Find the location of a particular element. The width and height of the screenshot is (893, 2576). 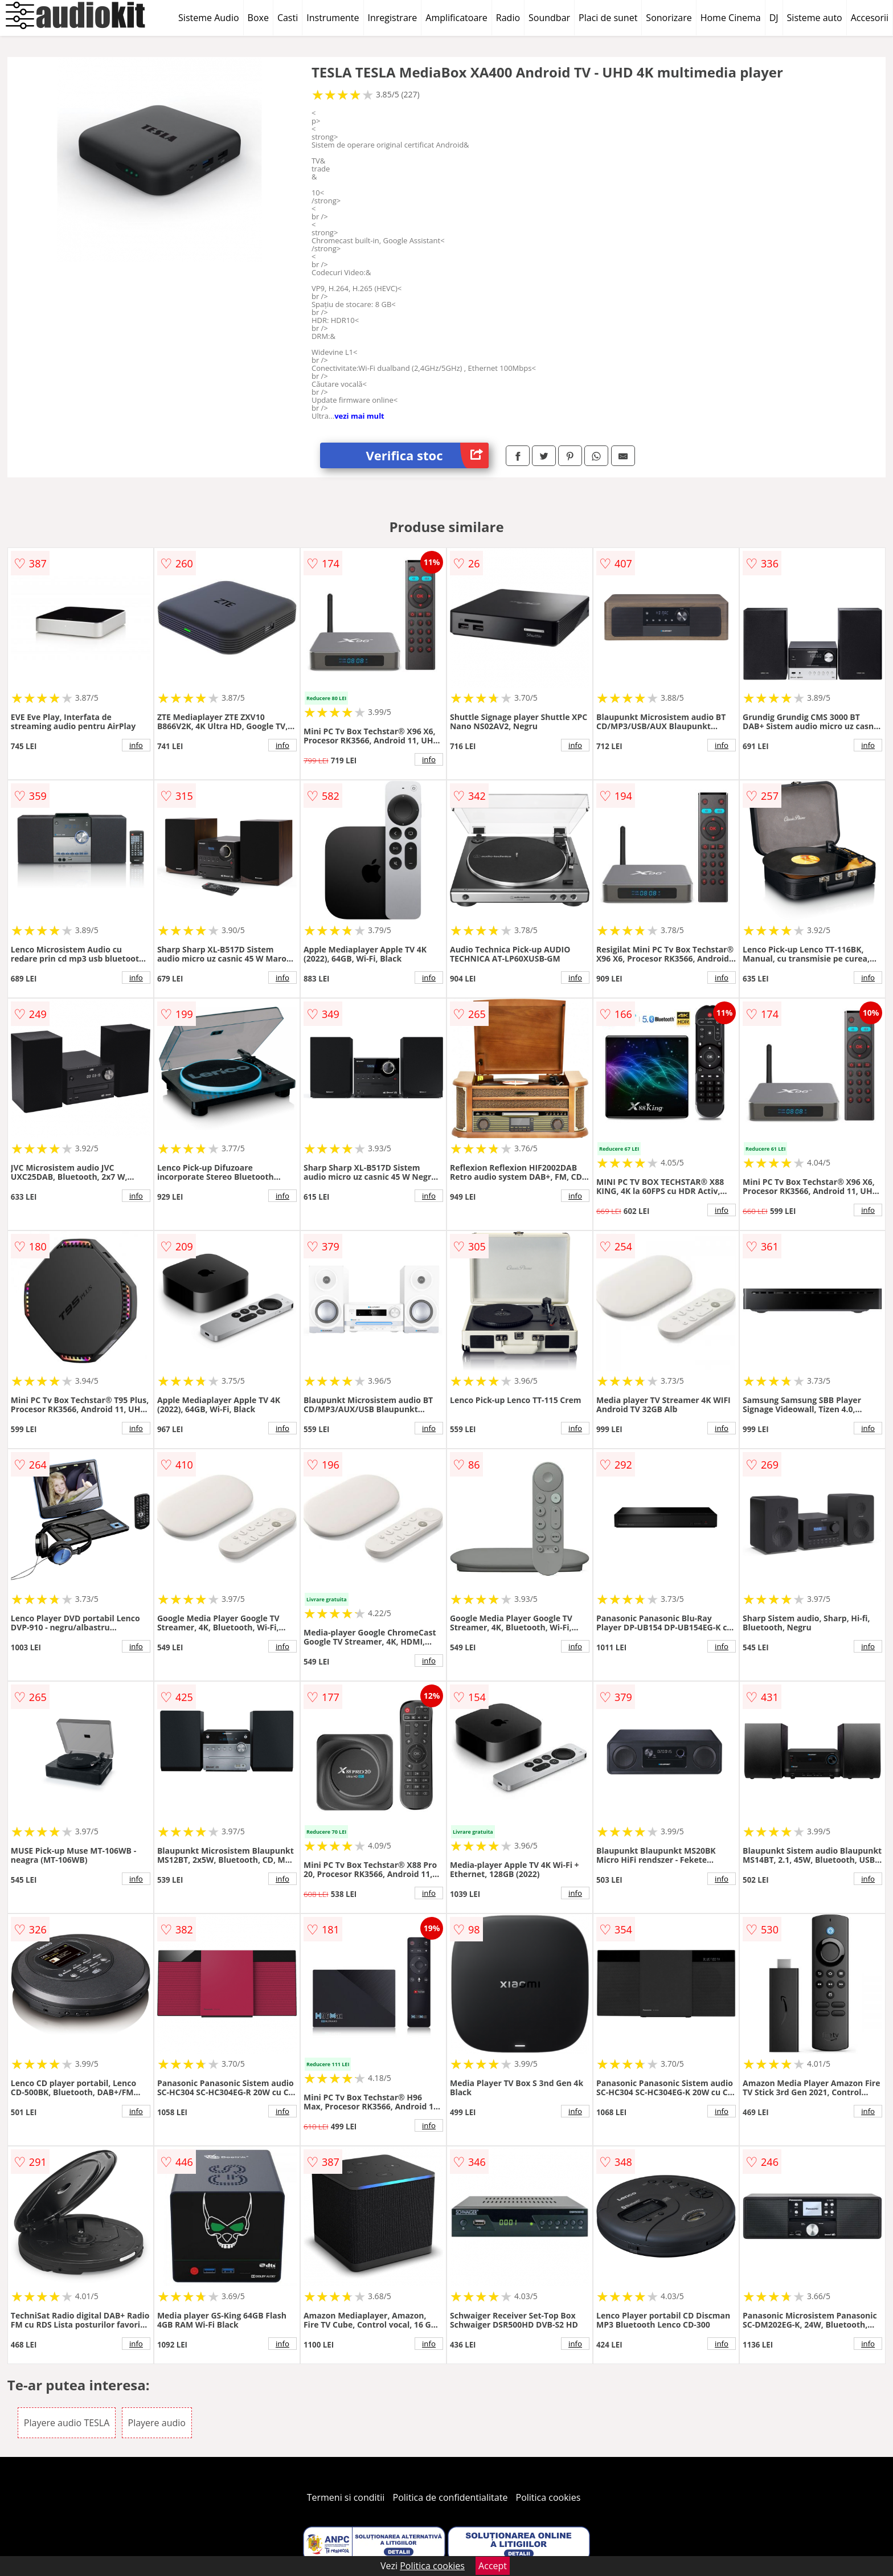

Accesorii is located at coordinates (869, 17).